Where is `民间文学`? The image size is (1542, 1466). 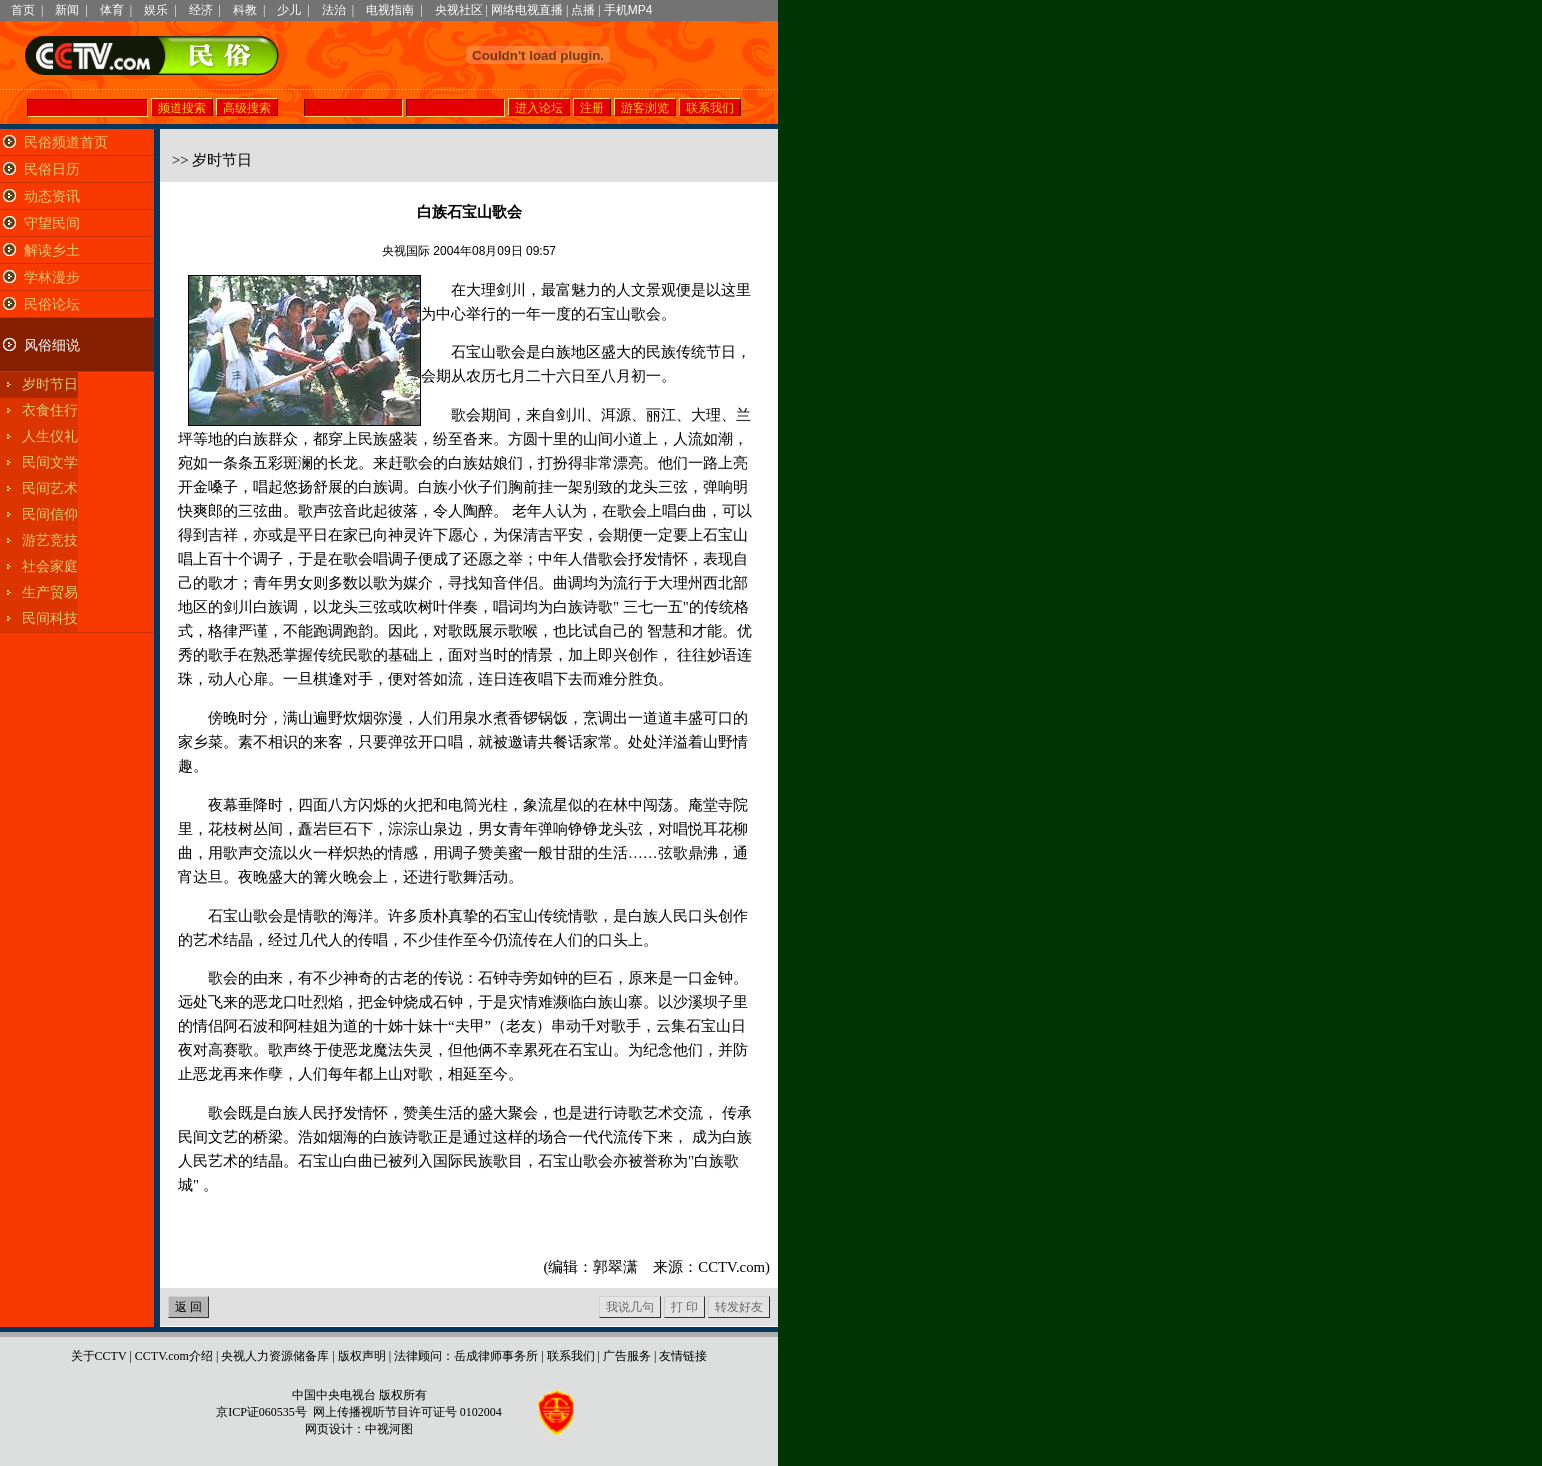 民间文学 is located at coordinates (50, 462).